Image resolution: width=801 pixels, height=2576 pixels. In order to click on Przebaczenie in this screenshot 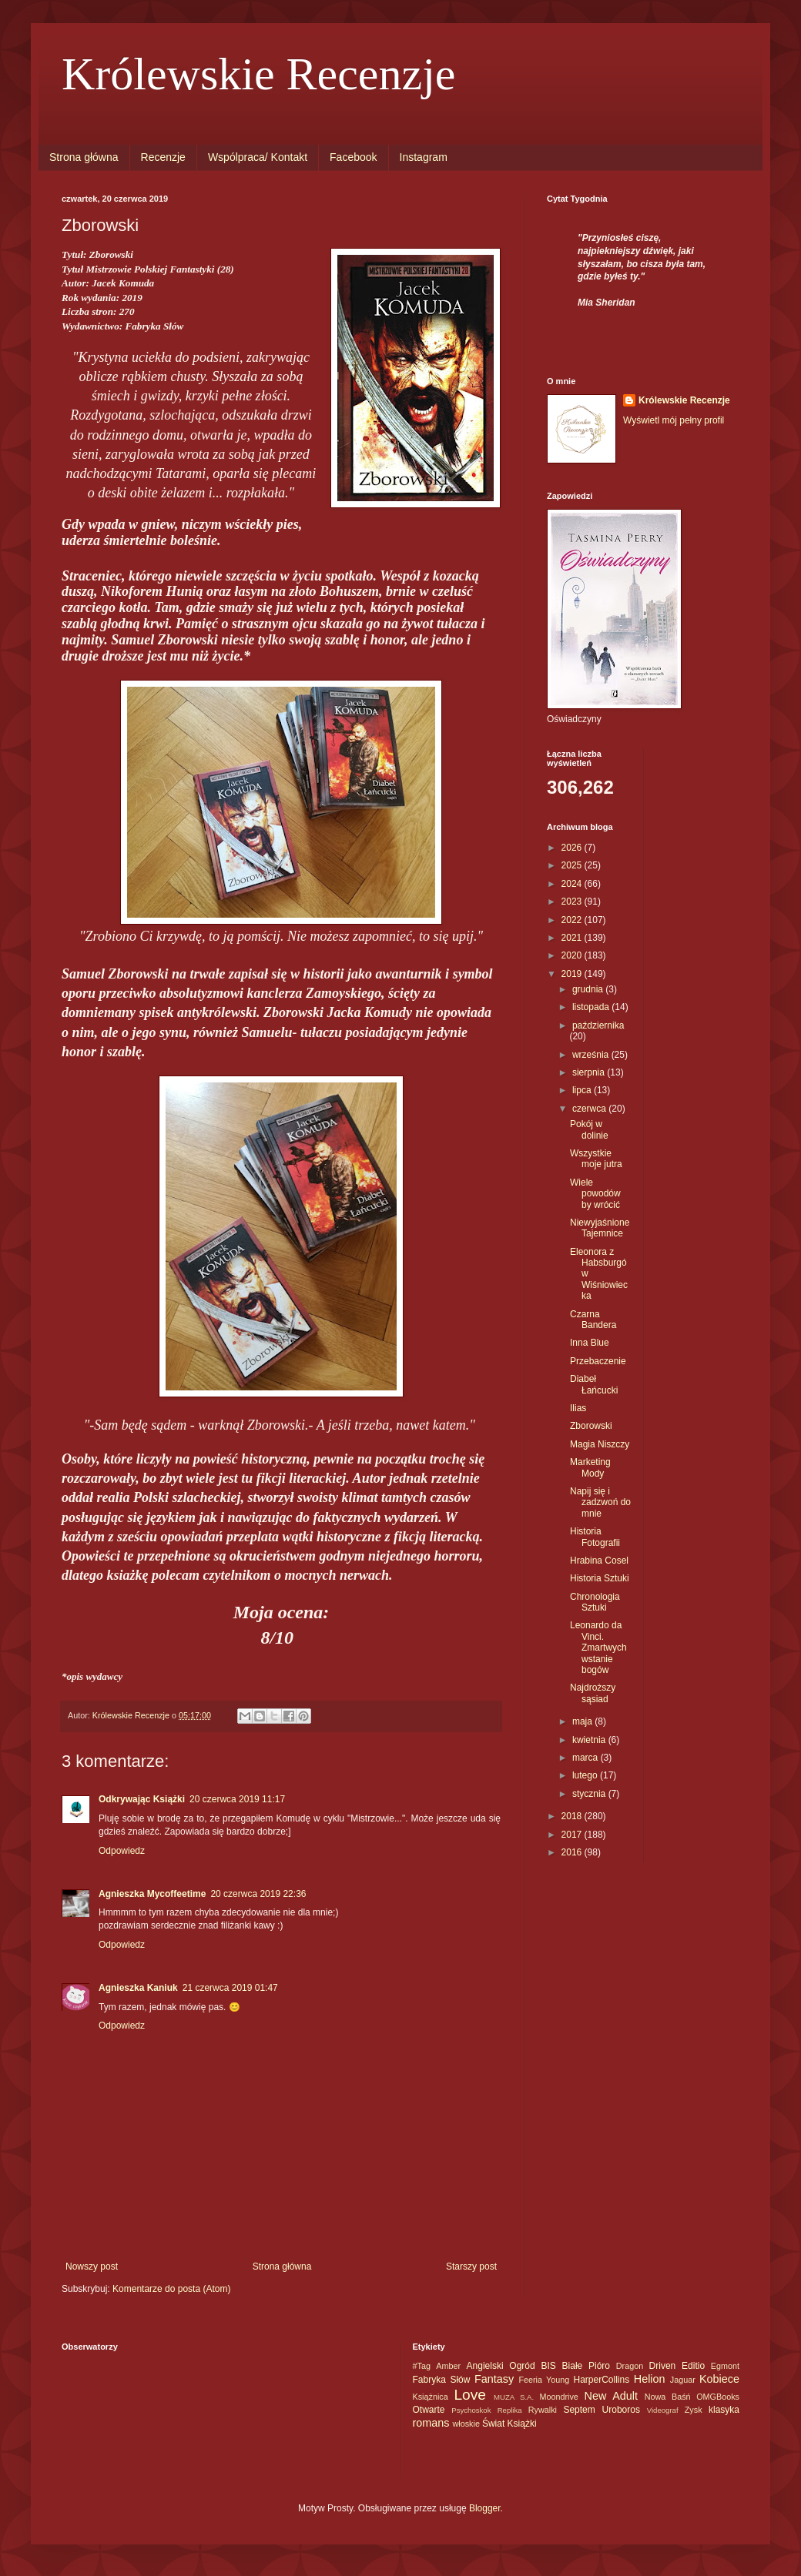, I will do `click(598, 1361)`.